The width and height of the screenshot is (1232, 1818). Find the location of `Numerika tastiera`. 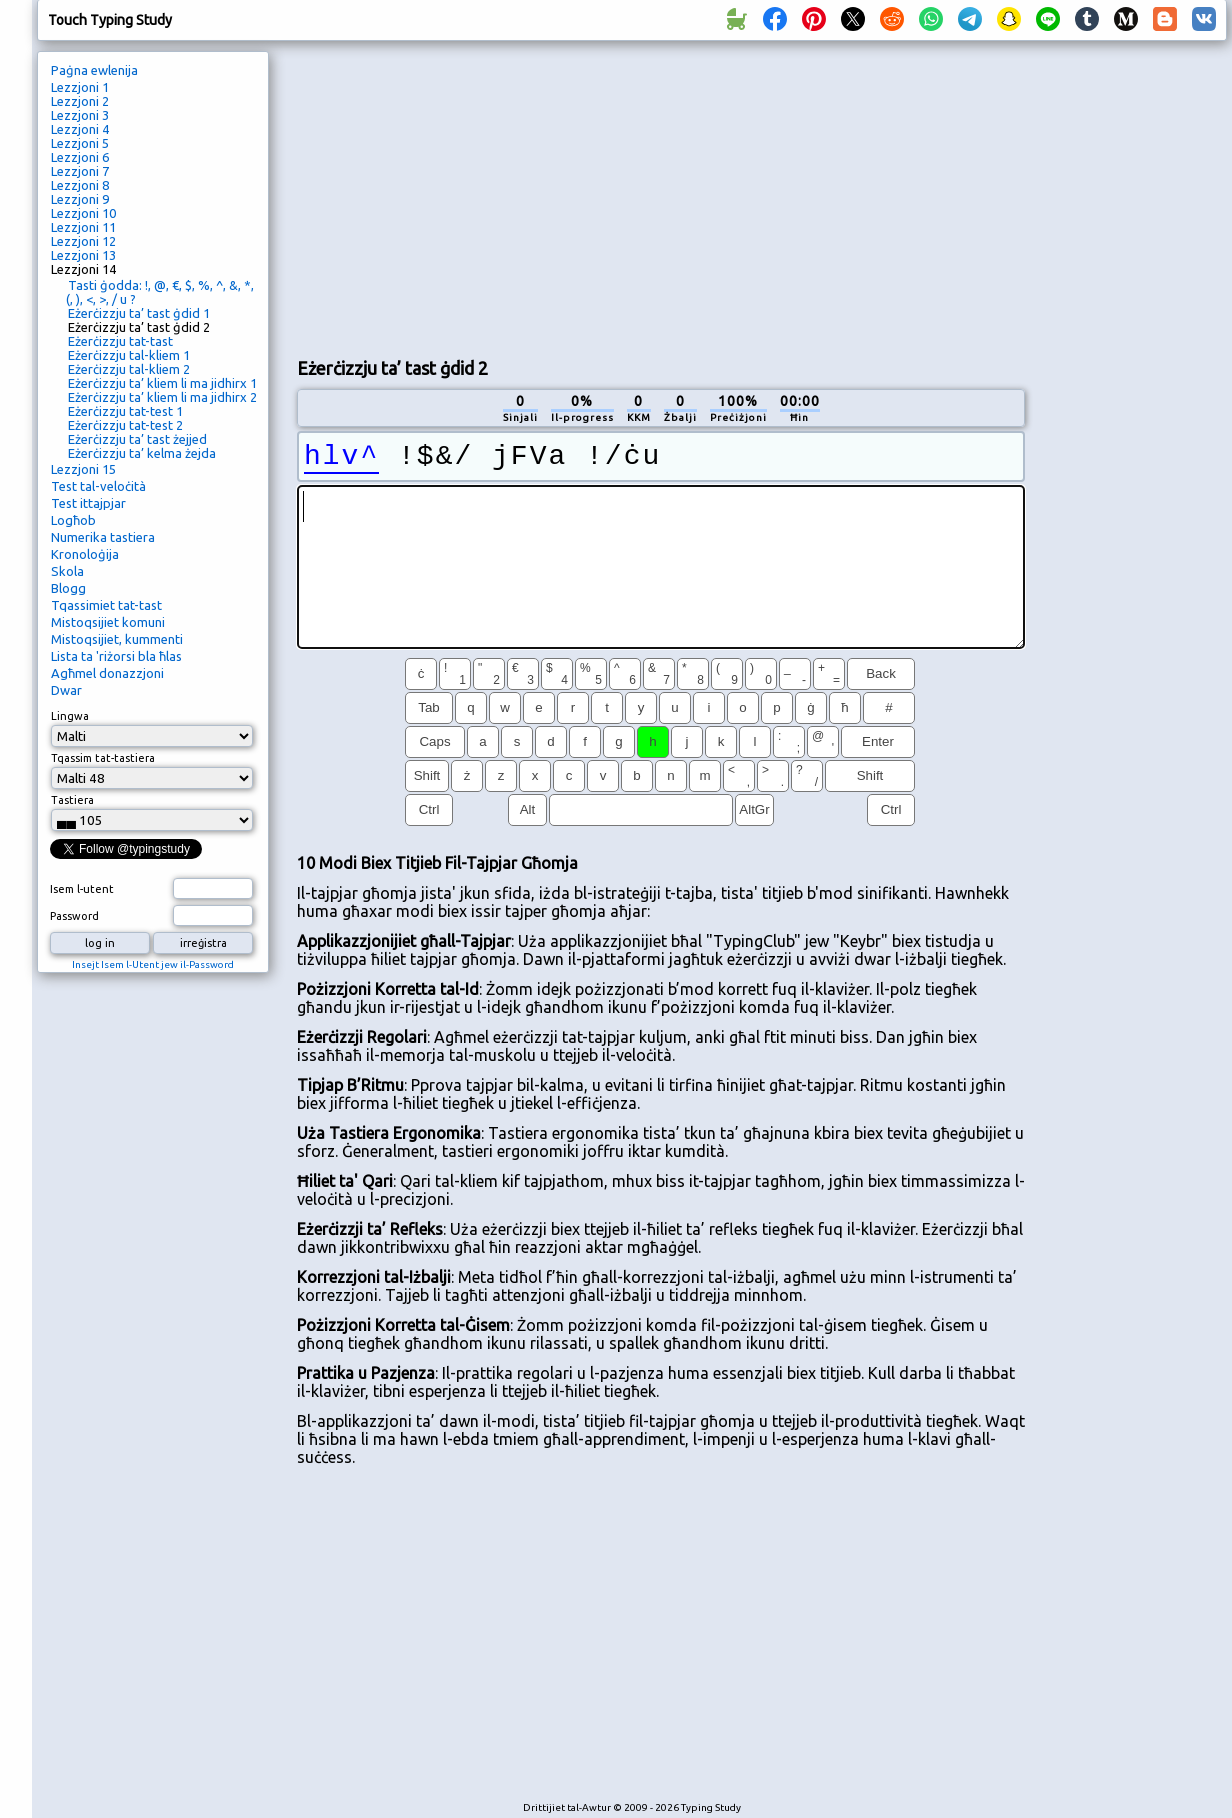

Numerika tastiera is located at coordinates (103, 537).